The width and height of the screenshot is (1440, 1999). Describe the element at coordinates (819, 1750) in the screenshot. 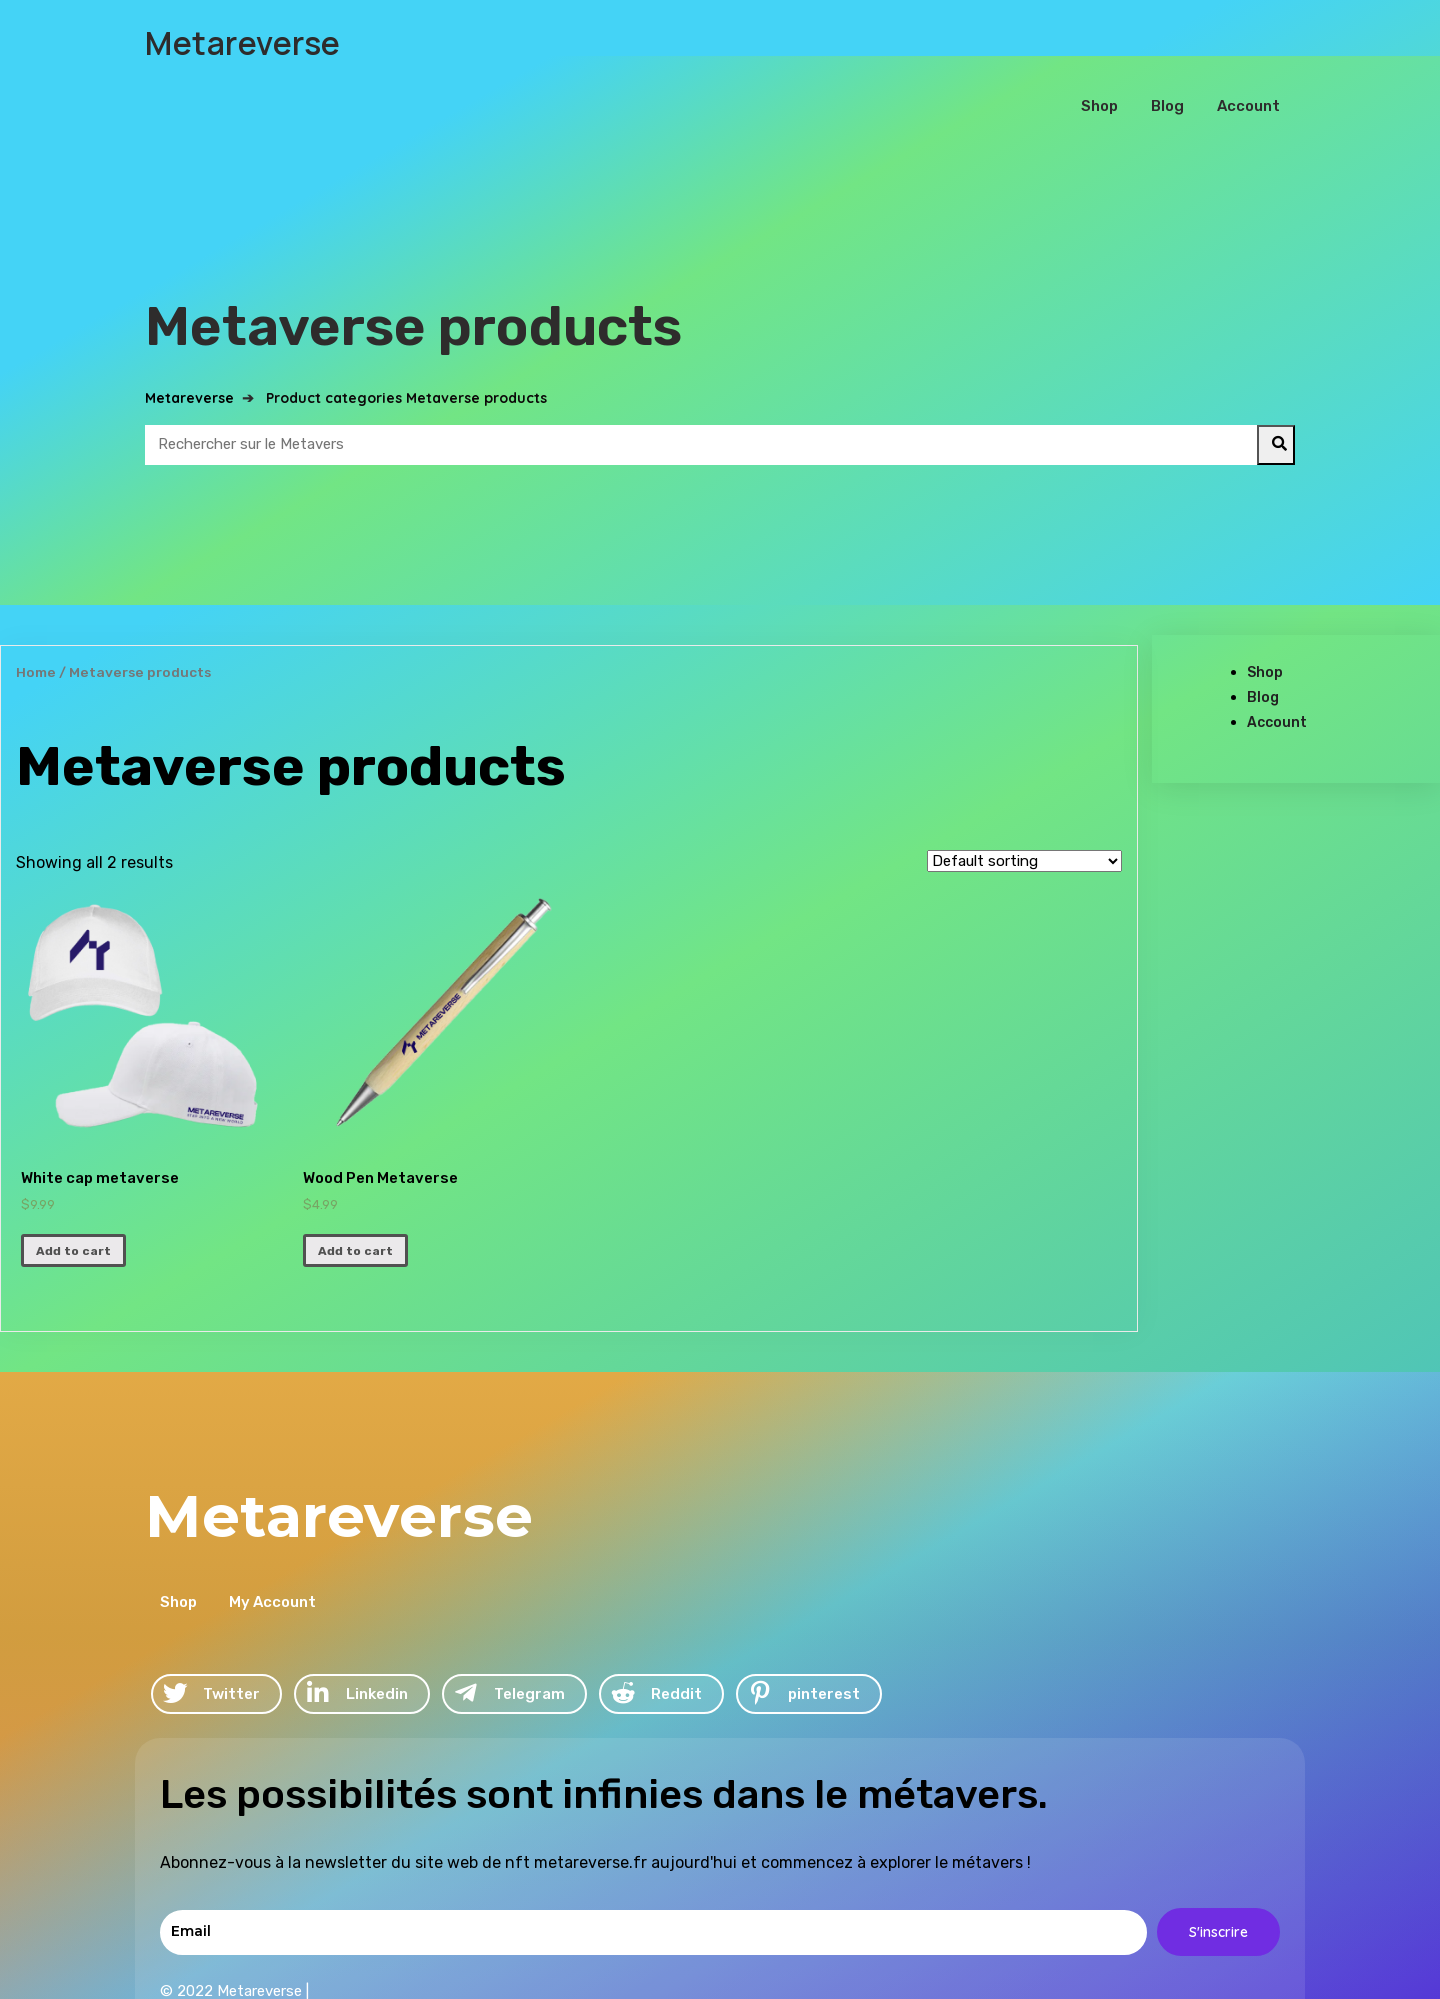

I see `© 2022 Metareverse |` at that location.